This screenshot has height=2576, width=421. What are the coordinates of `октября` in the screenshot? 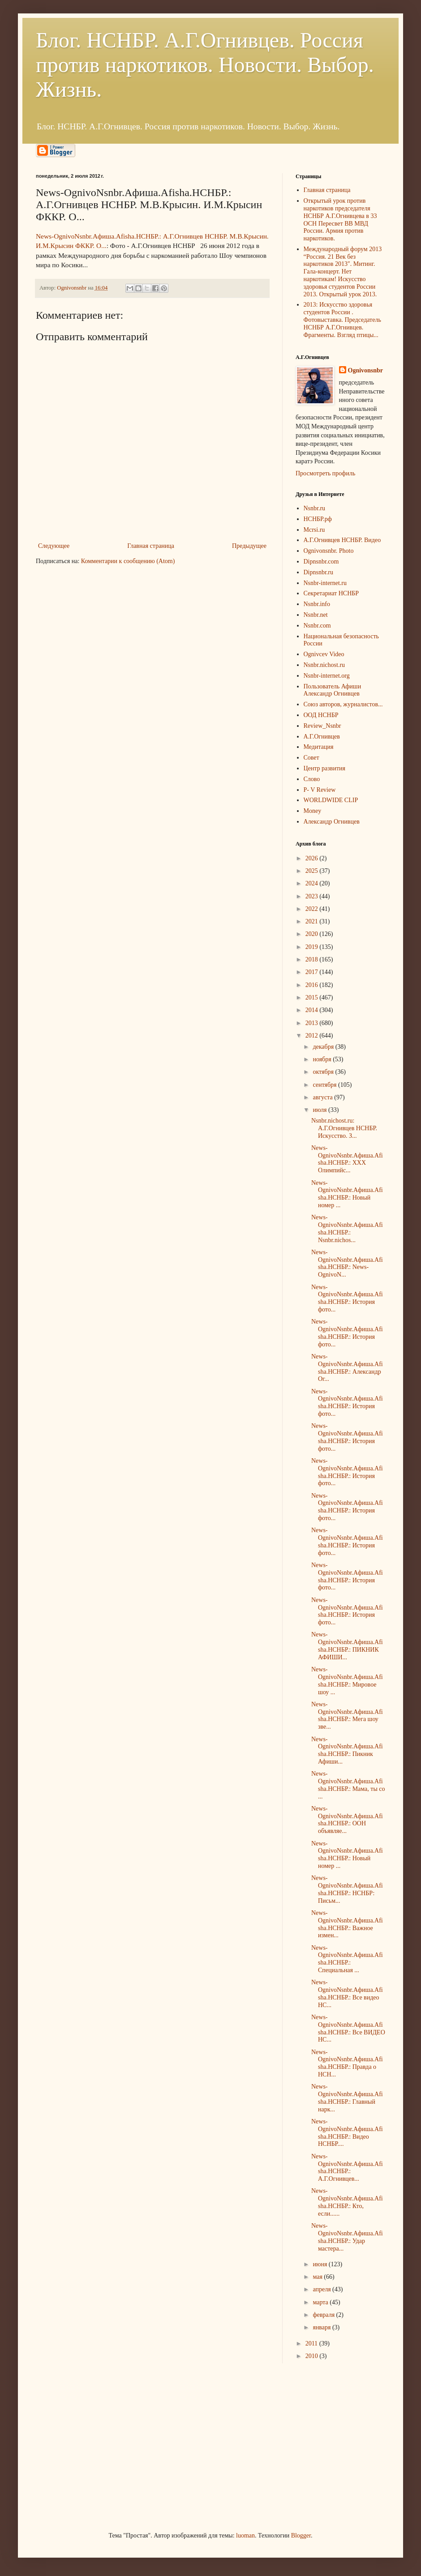 It's located at (324, 1071).